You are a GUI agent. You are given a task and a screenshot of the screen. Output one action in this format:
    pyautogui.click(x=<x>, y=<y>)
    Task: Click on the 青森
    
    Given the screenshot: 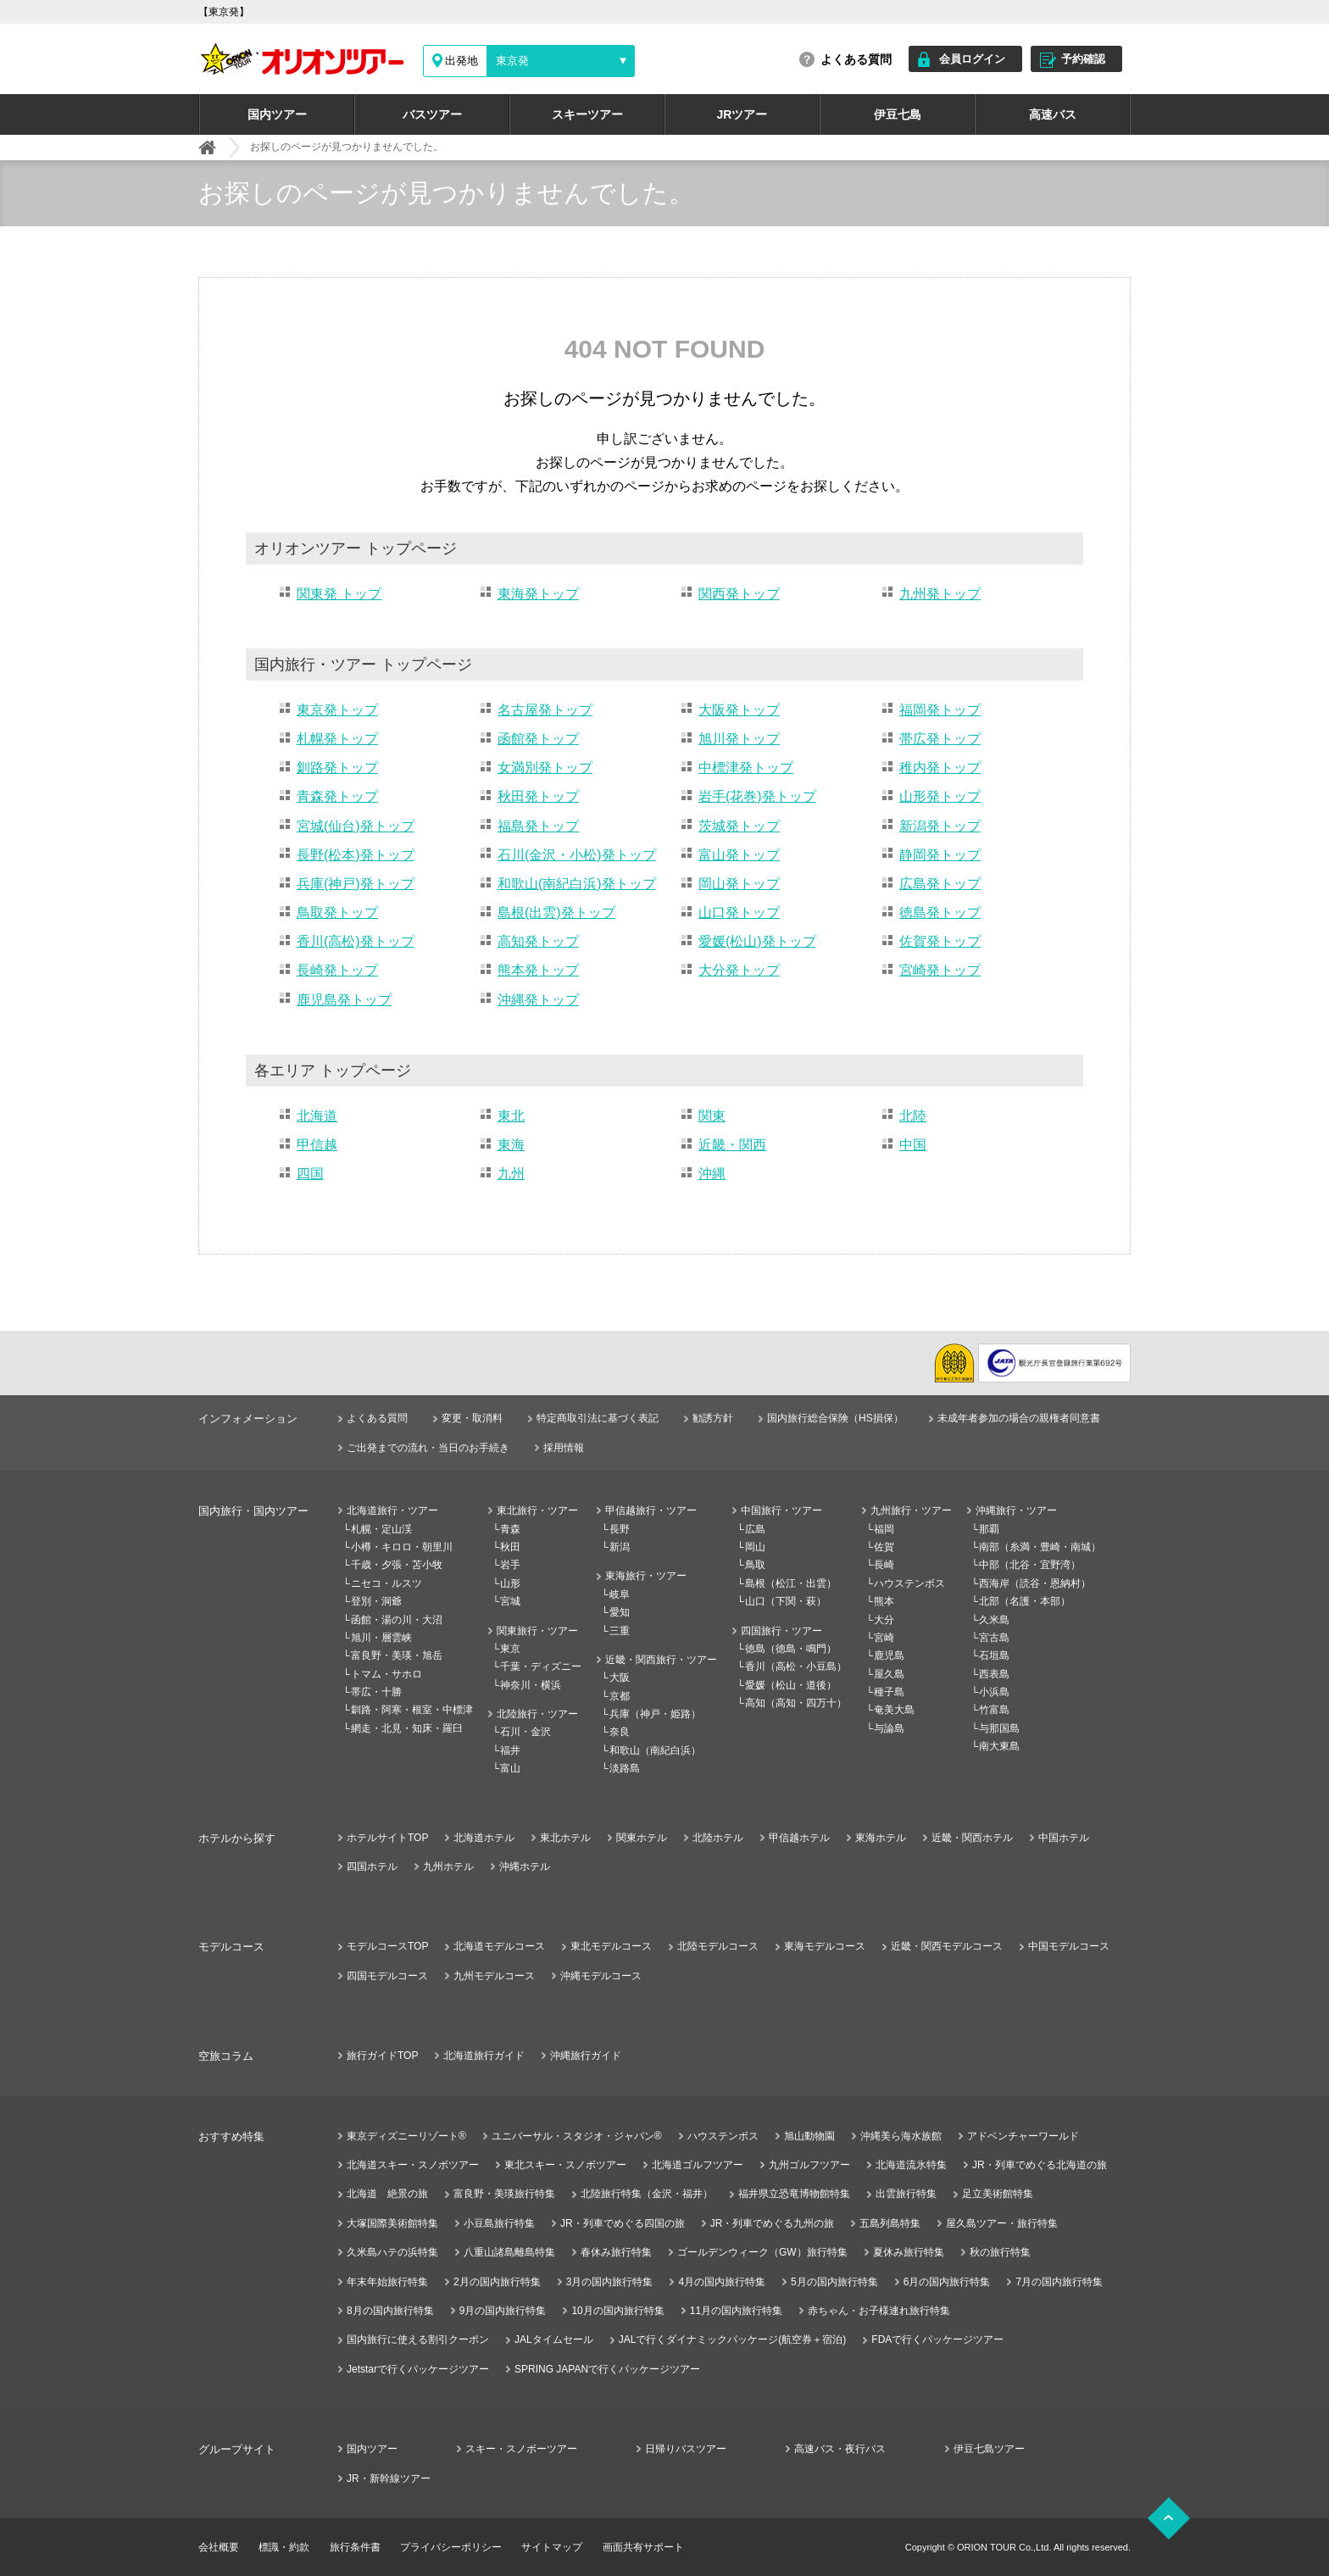 What is the action you would take?
    pyautogui.click(x=510, y=1529)
    